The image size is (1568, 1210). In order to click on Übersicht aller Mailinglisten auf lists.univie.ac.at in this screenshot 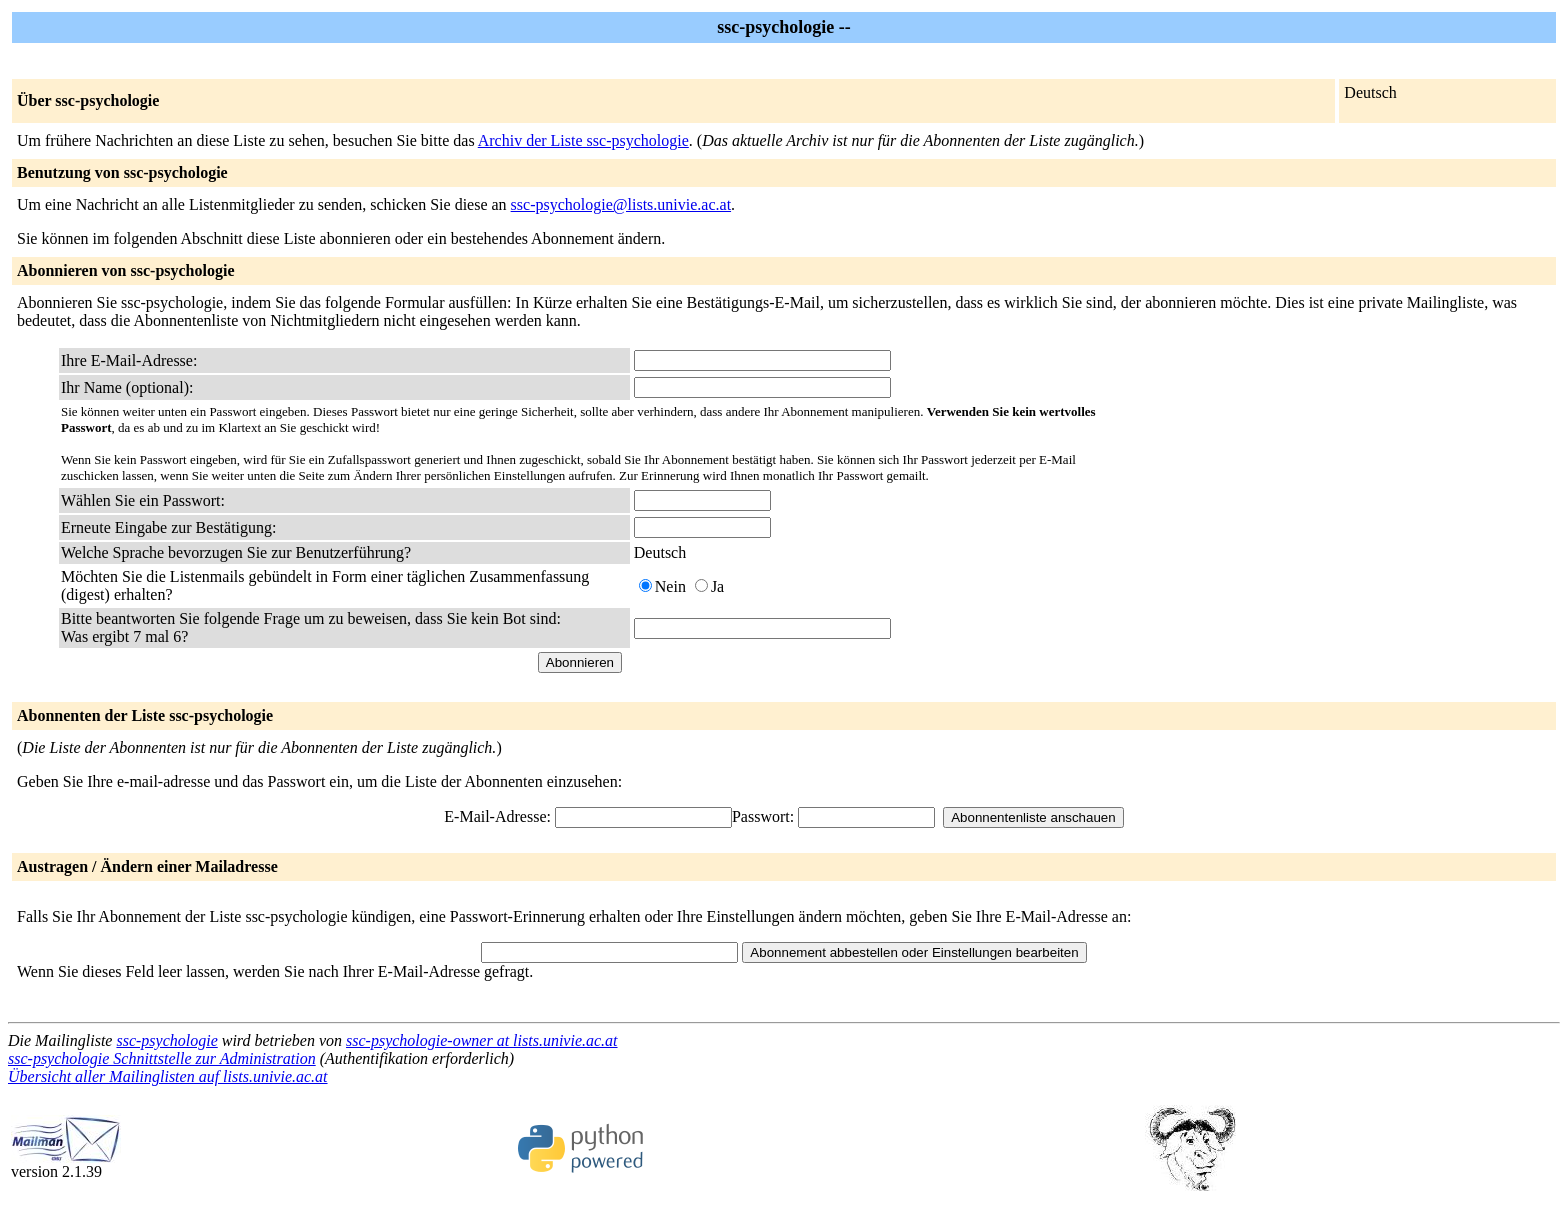, I will do `click(168, 1076)`.